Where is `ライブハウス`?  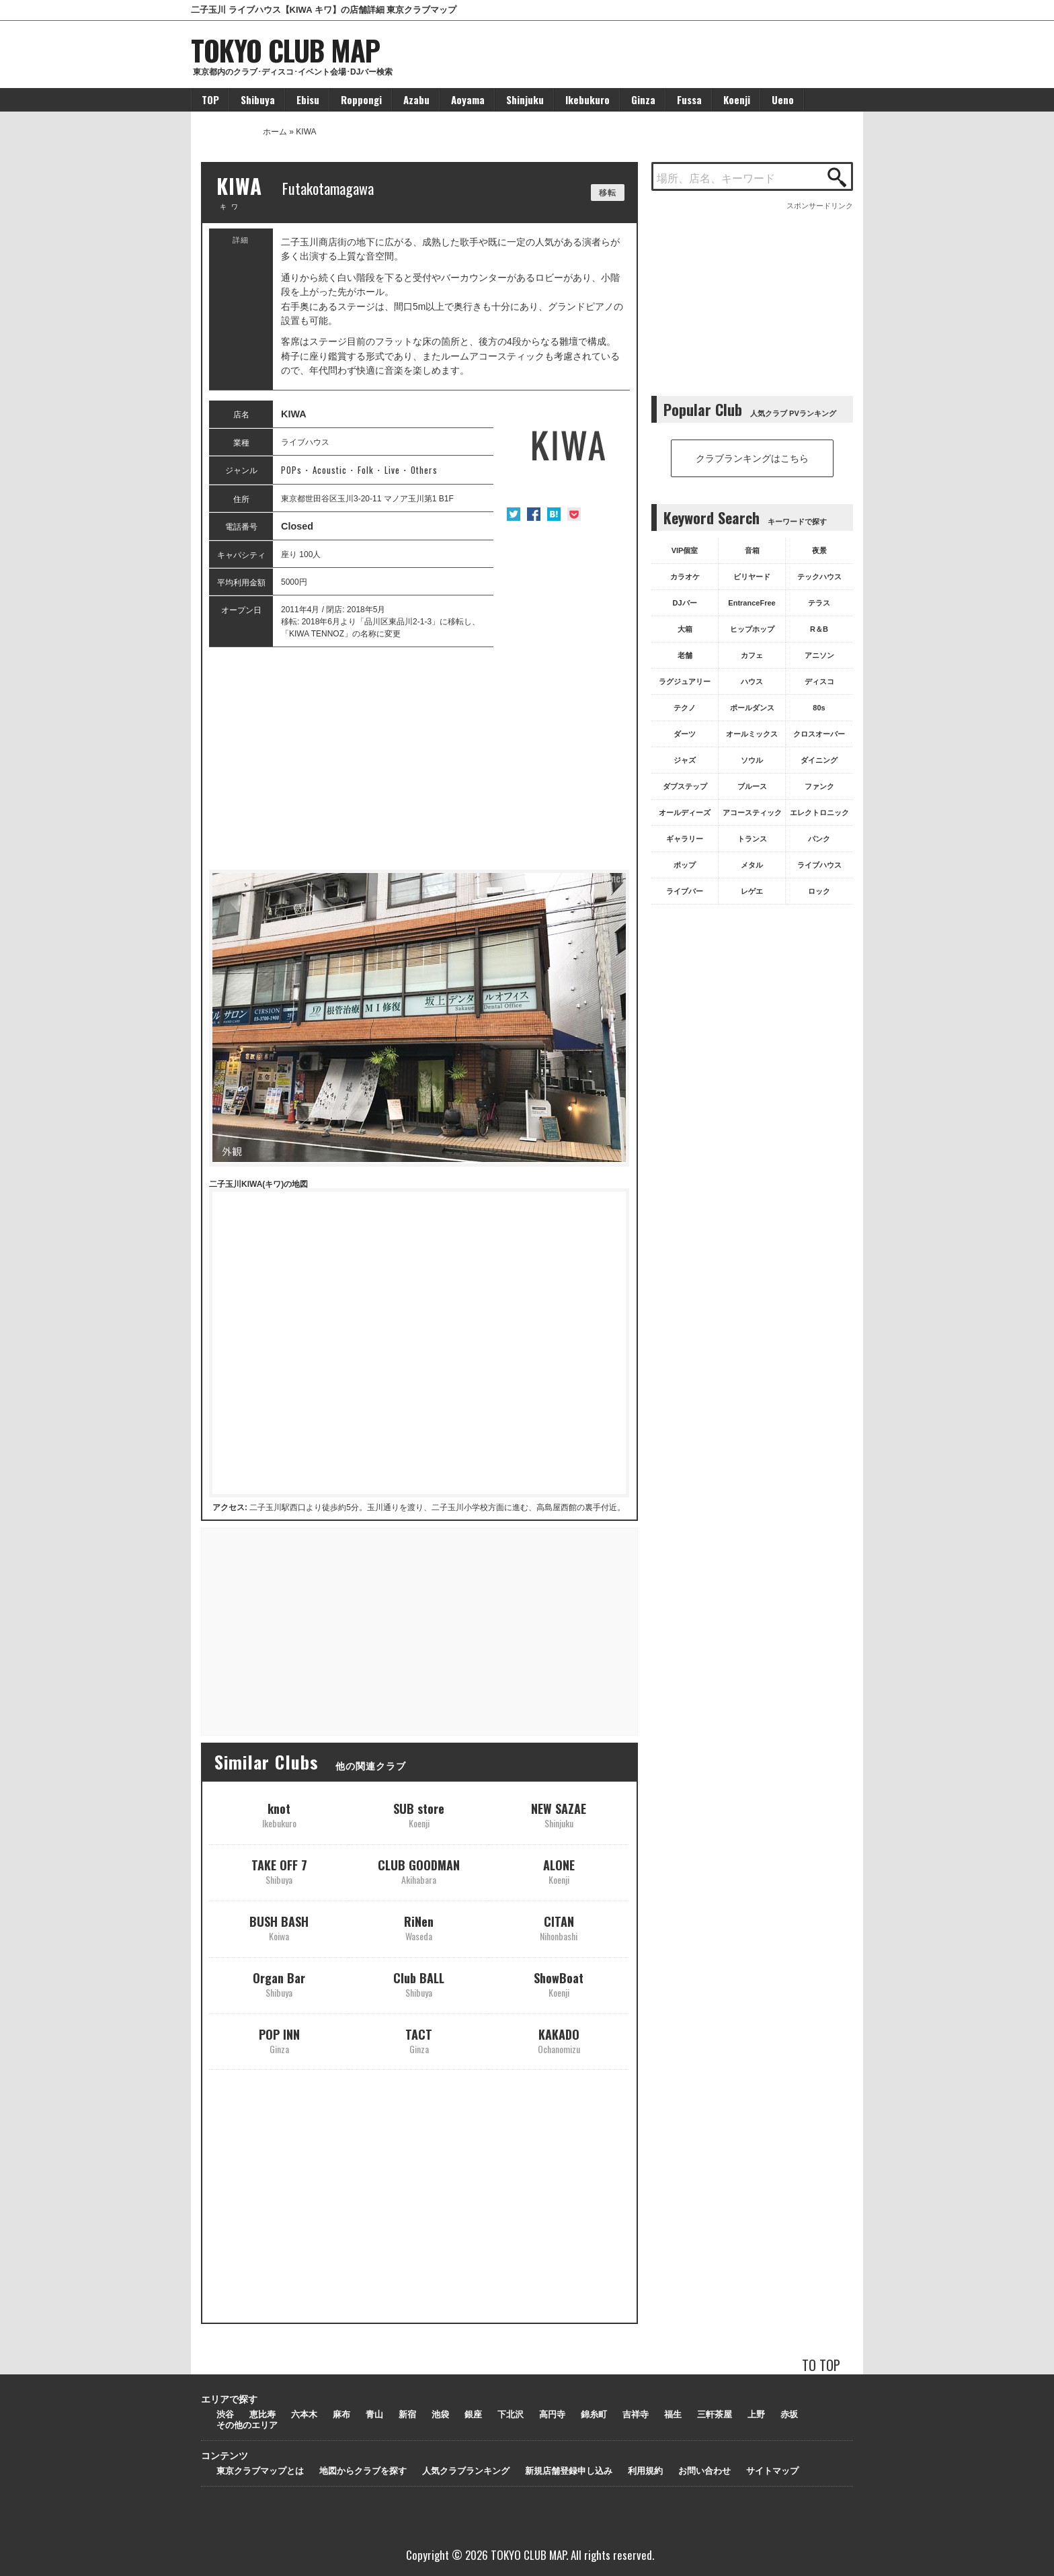
ライブハウス is located at coordinates (819, 865).